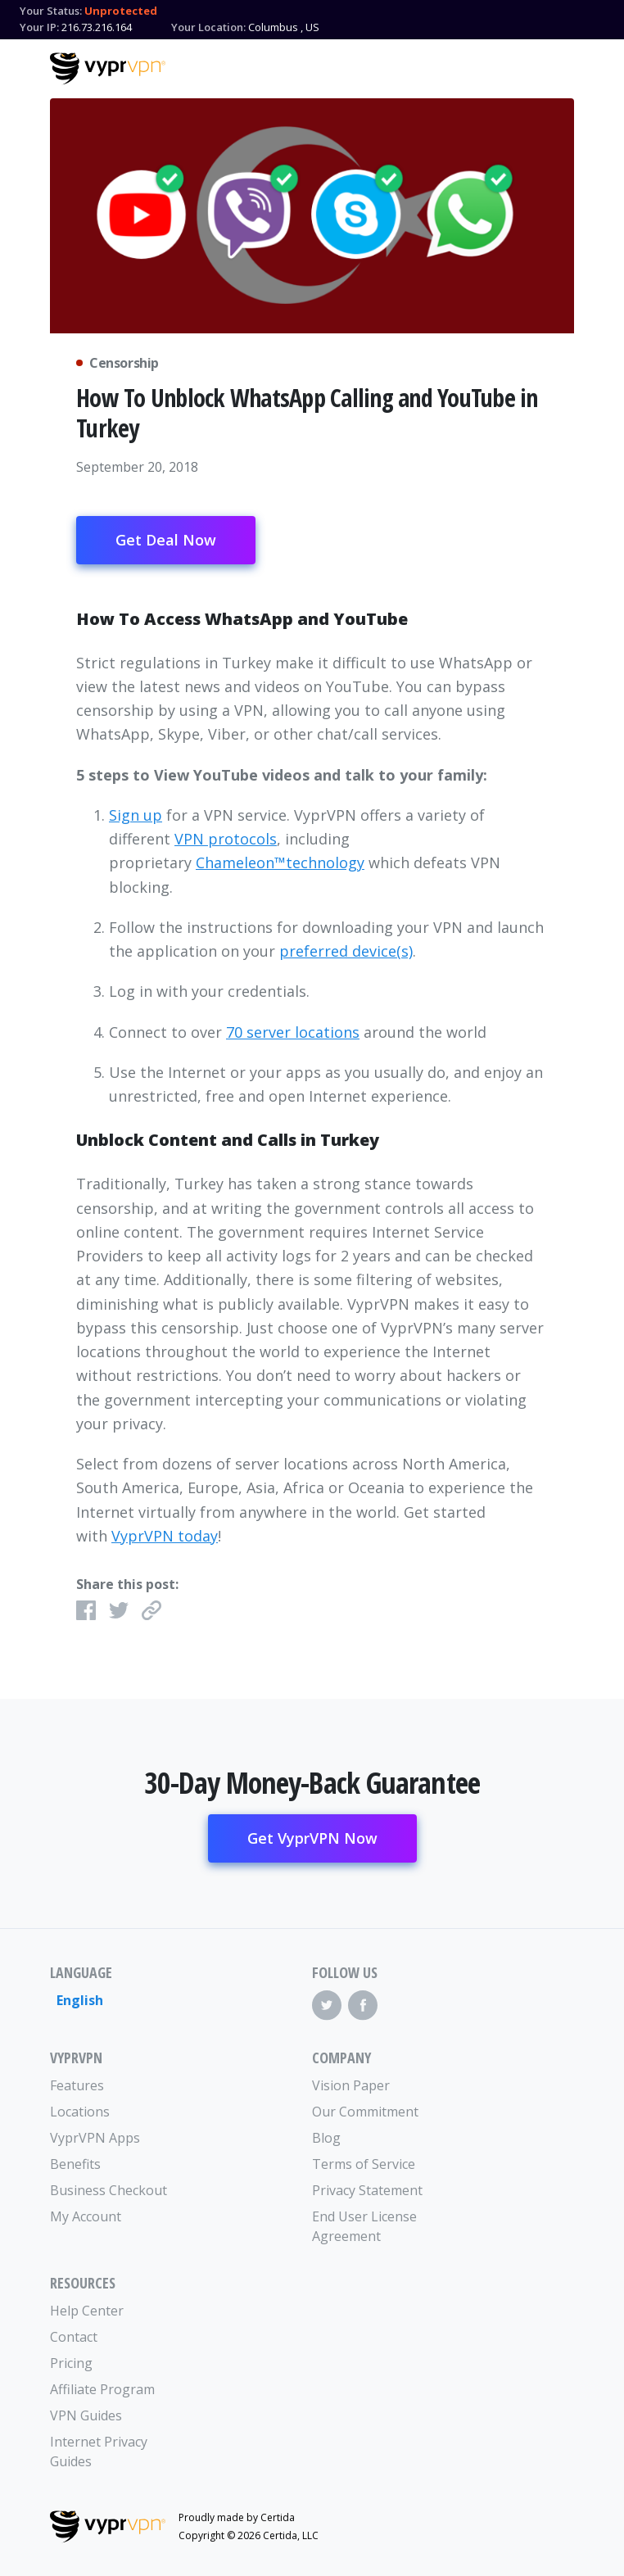 The image size is (624, 2576). Describe the element at coordinates (71, 2363) in the screenshot. I see `Pricing` at that location.